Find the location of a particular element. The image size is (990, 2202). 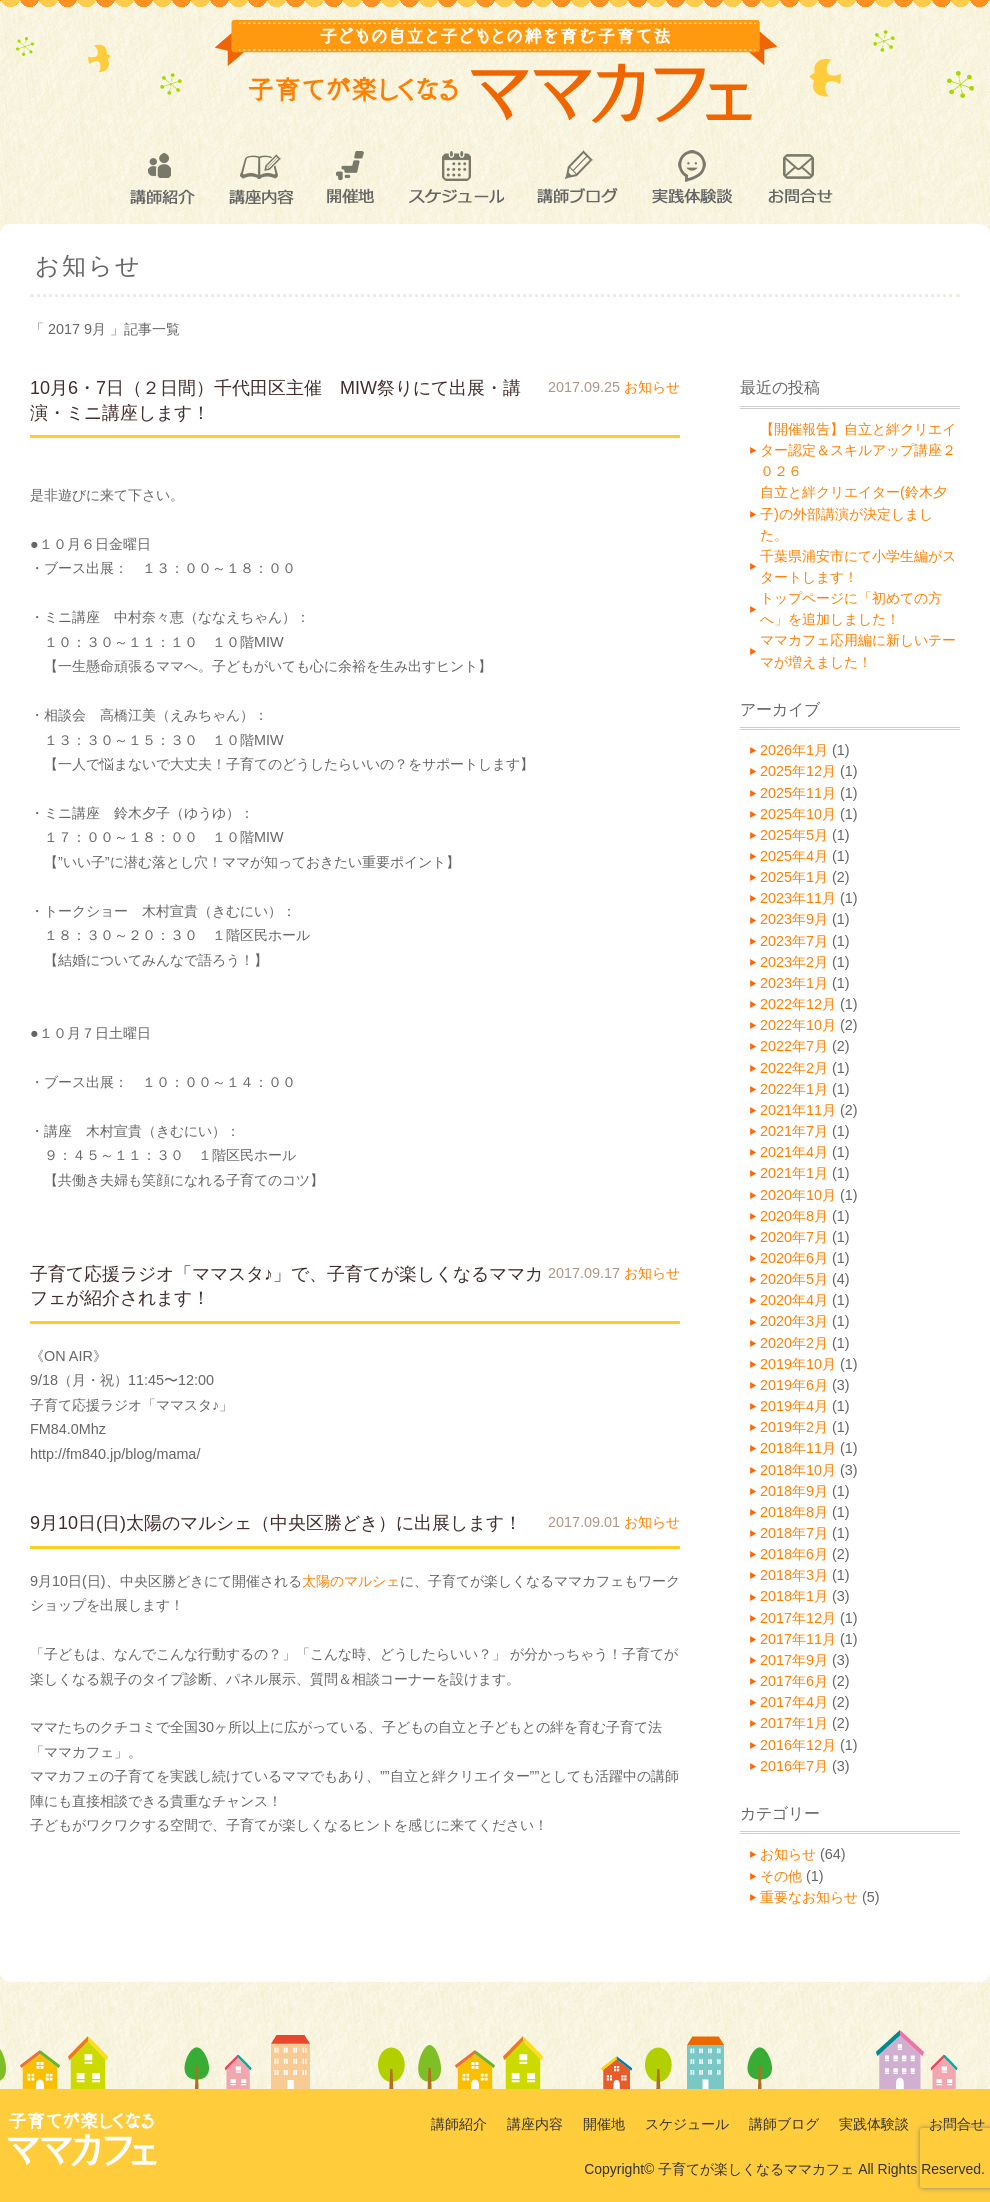

2023年9月 is located at coordinates (794, 919).